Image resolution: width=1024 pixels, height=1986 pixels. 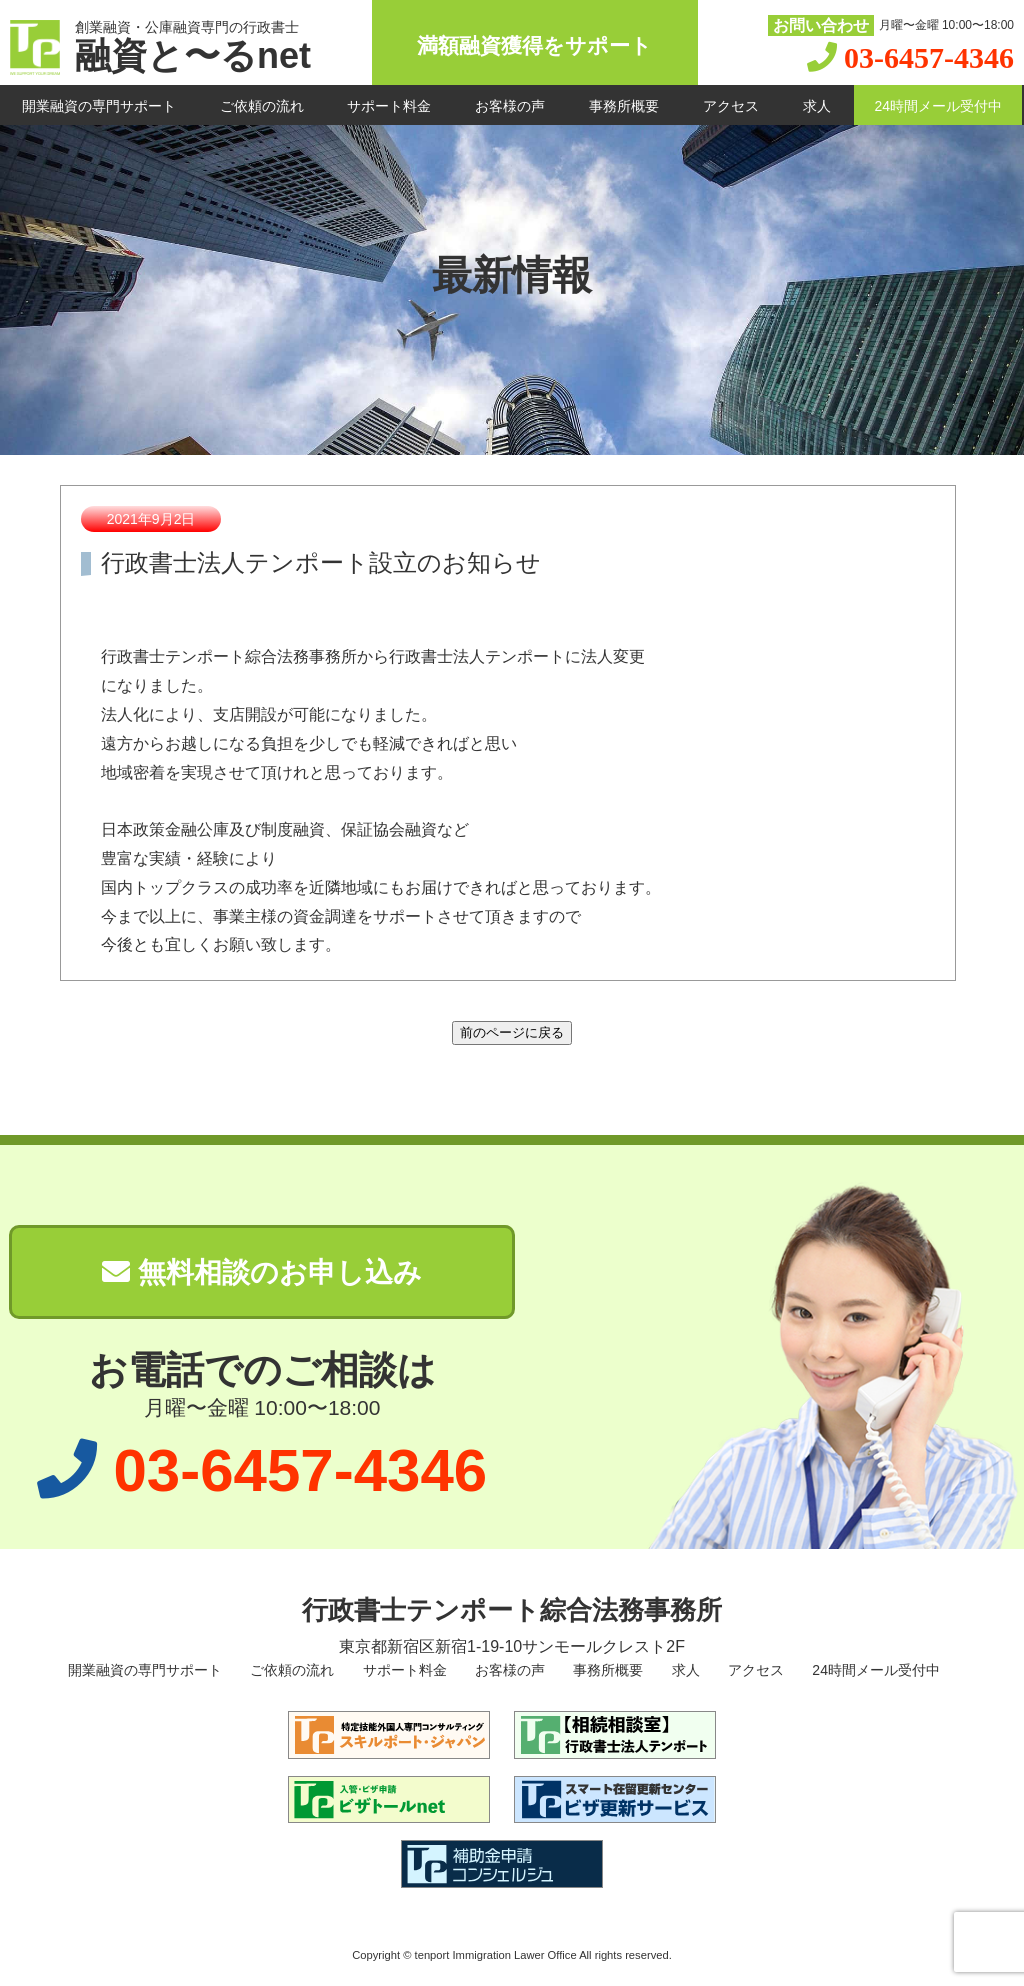 What do you see at coordinates (262, 106) in the screenshot?
I see `ご依頼の流れ` at bounding box center [262, 106].